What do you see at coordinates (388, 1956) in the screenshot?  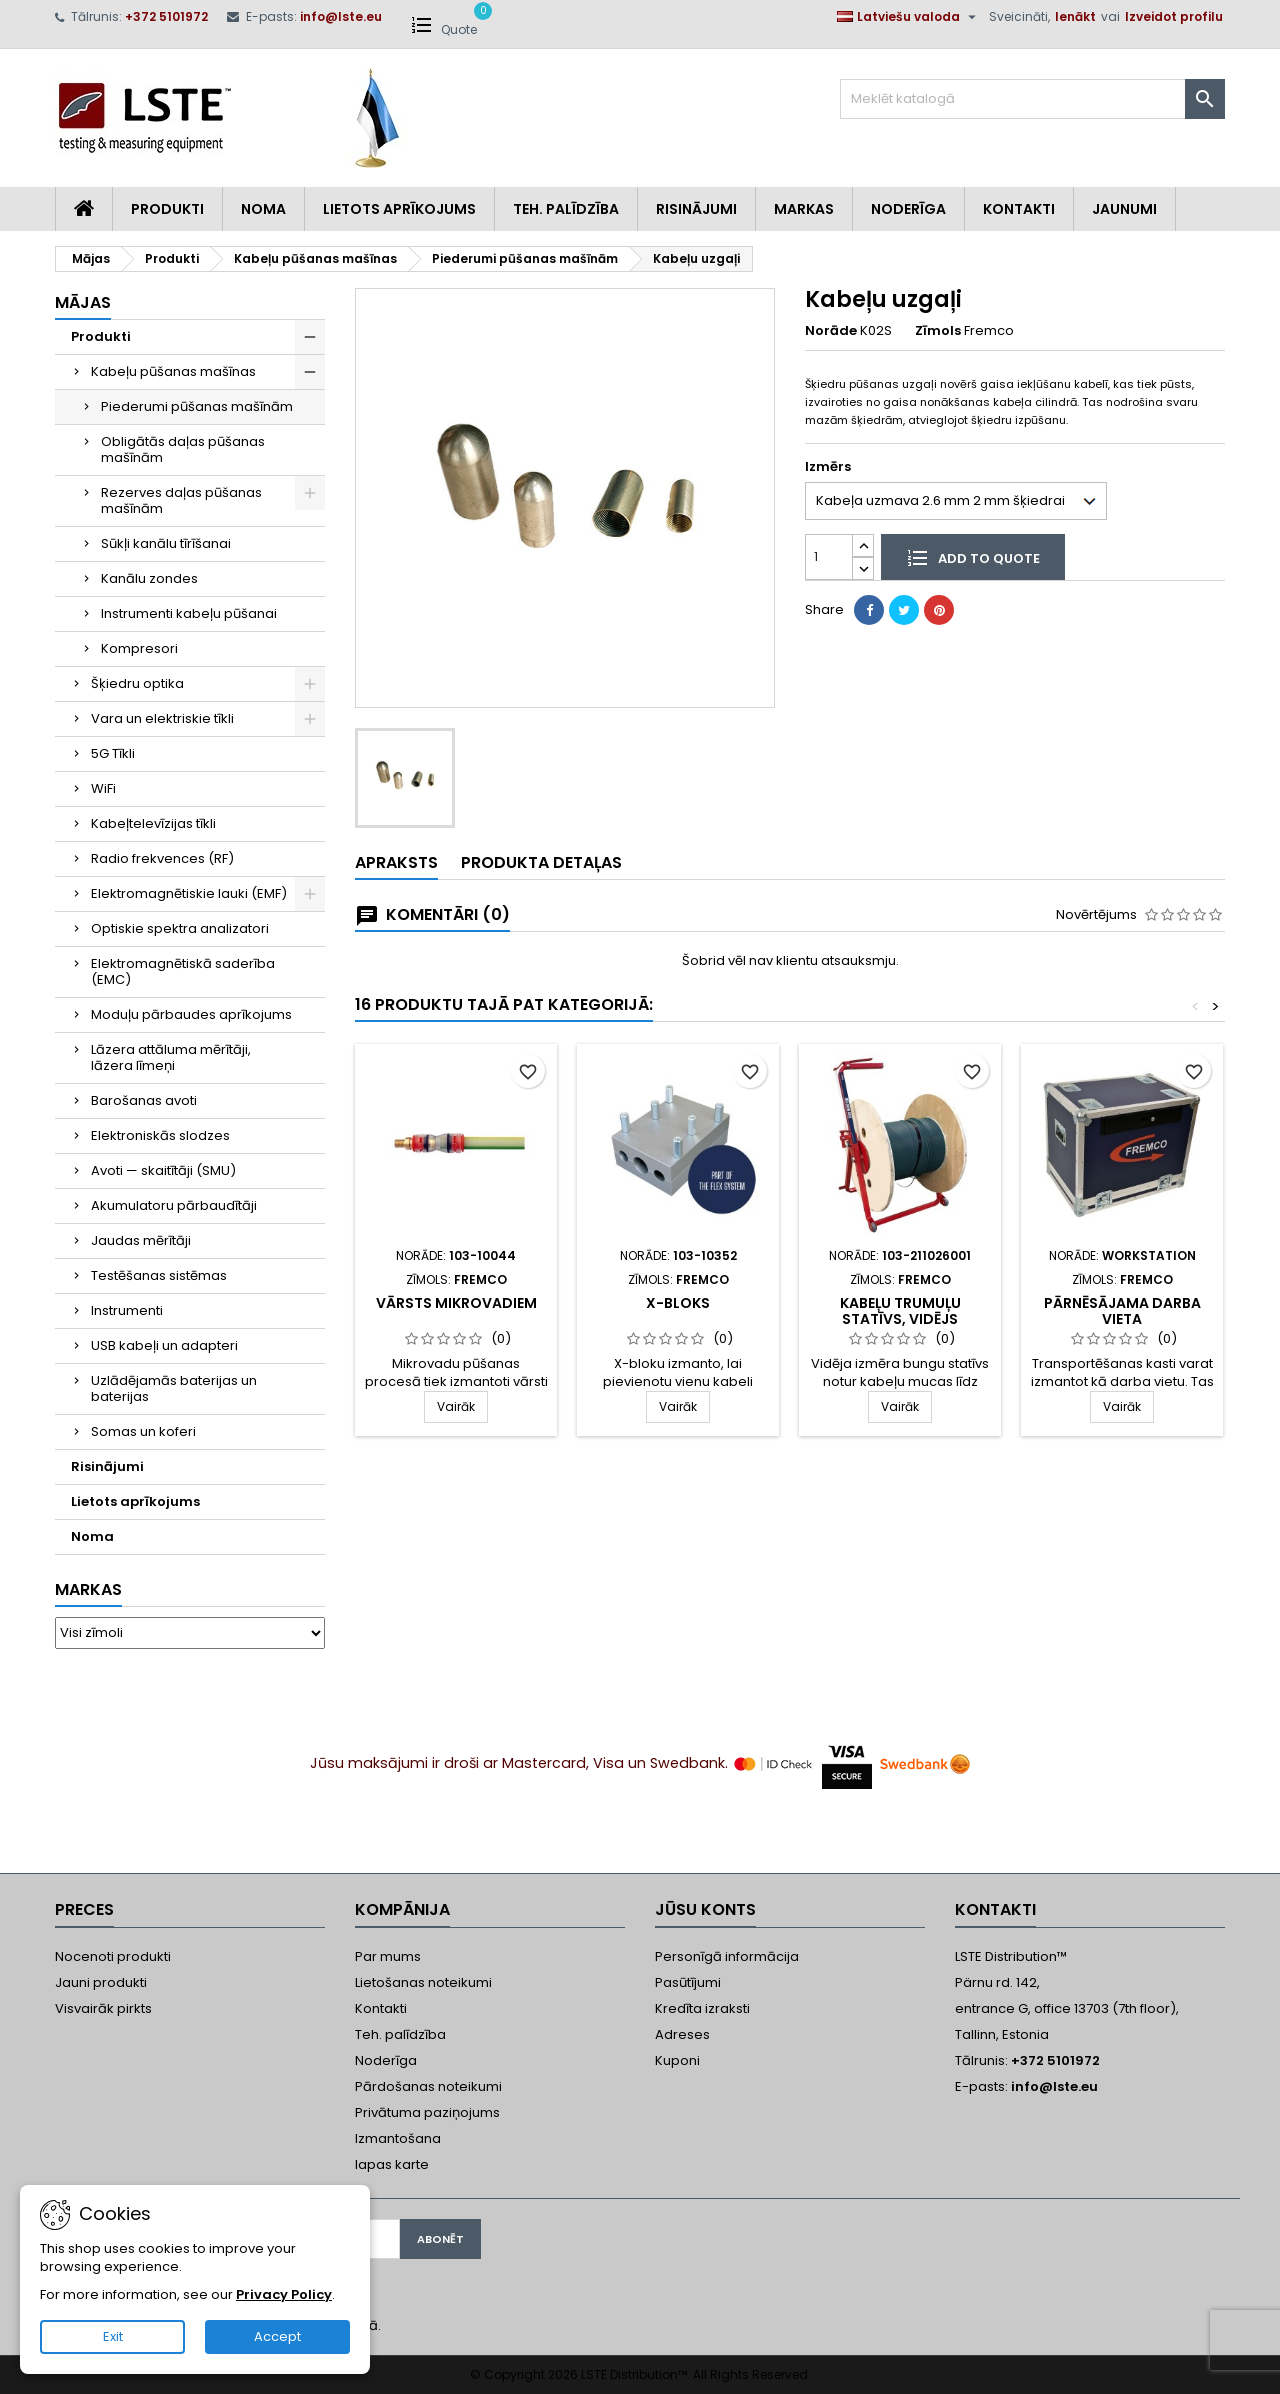 I see `Par mums` at bounding box center [388, 1956].